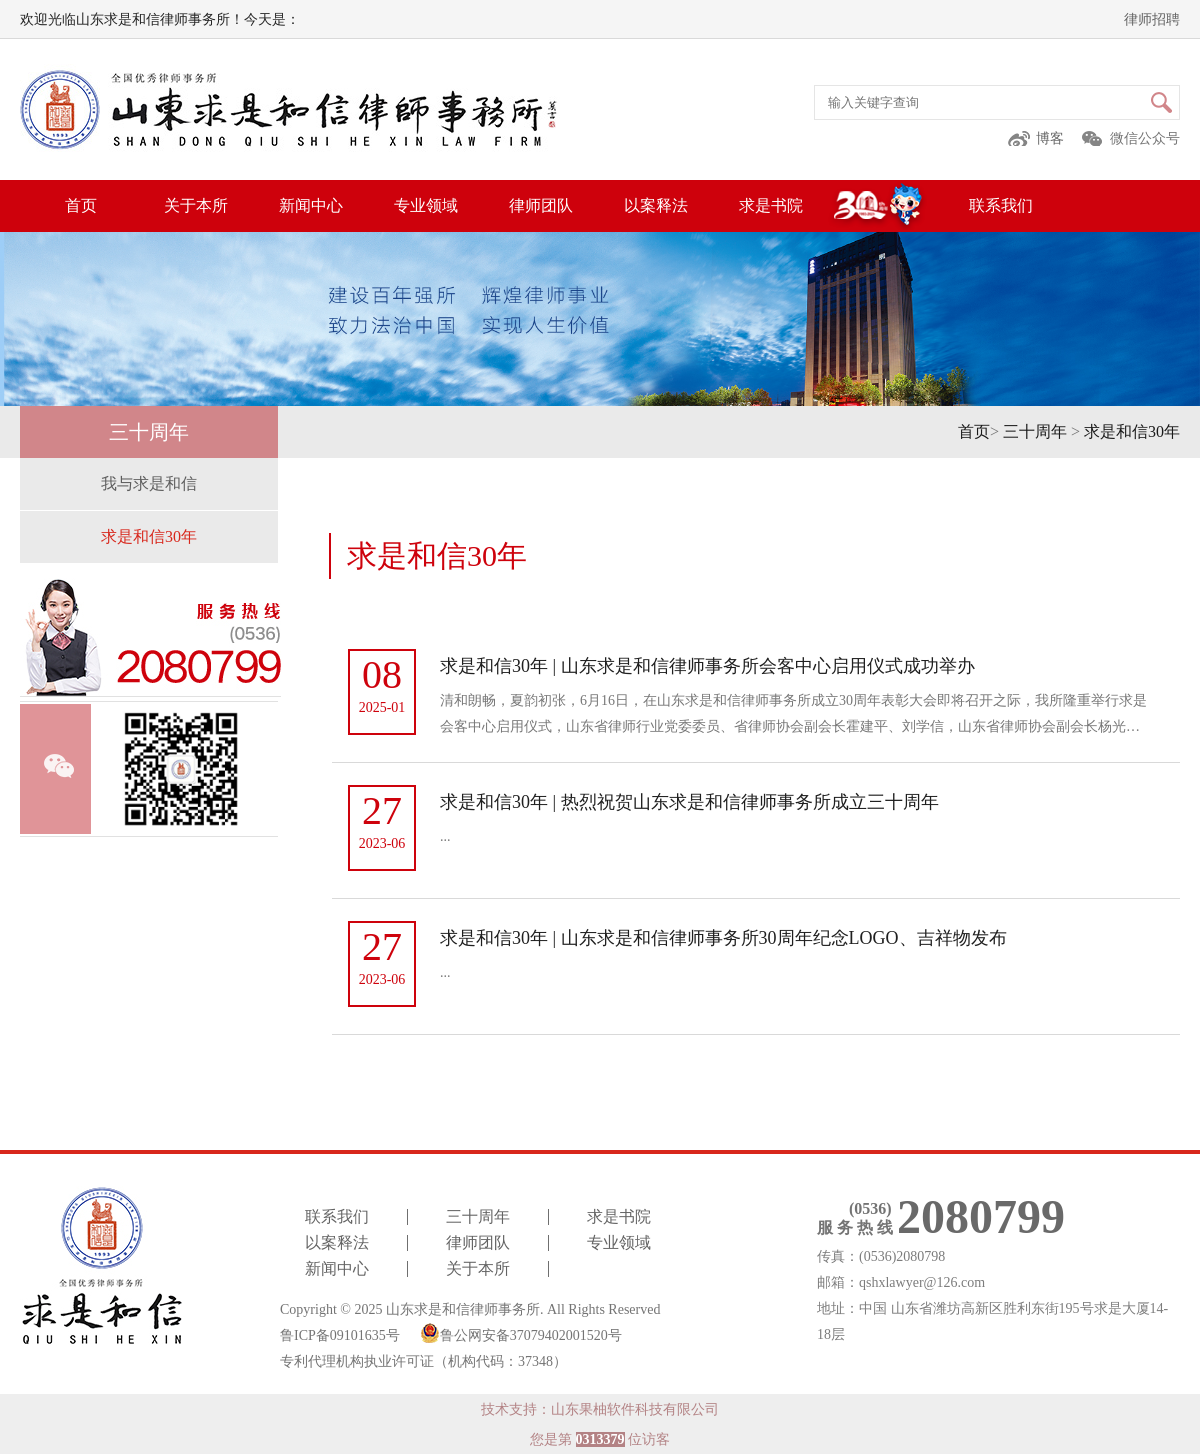 The image size is (1200, 1454). What do you see at coordinates (81, 205) in the screenshot?
I see `首页` at bounding box center [81, 205].